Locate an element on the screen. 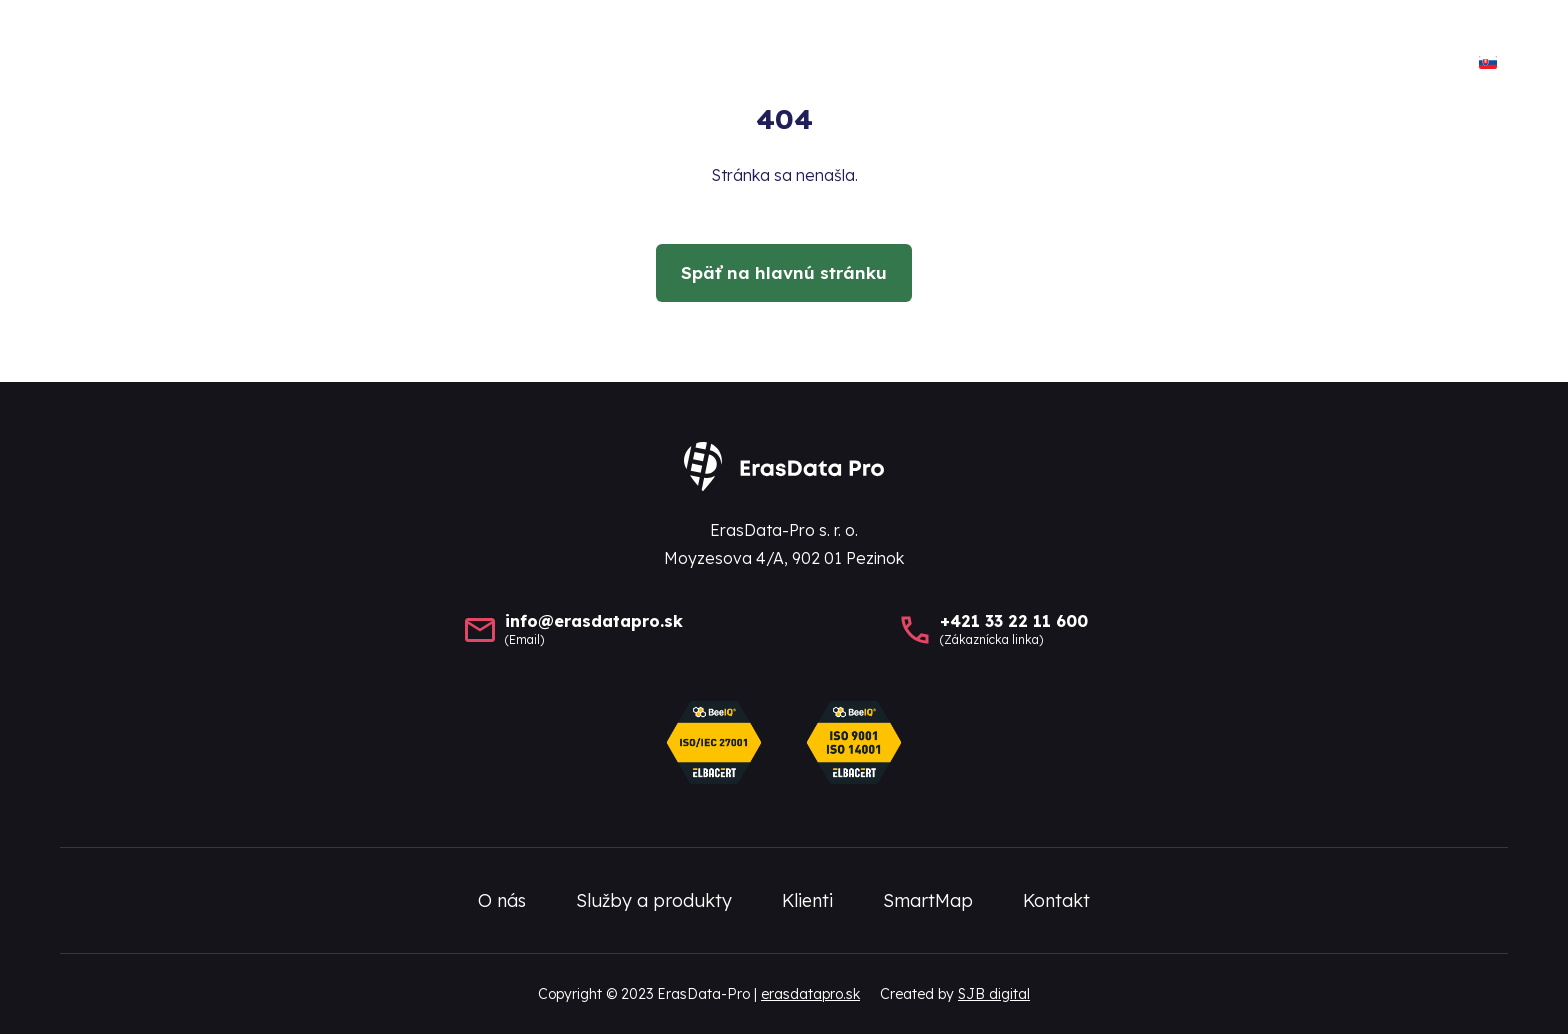  Kontakt is located at coordinates (1396, 64).